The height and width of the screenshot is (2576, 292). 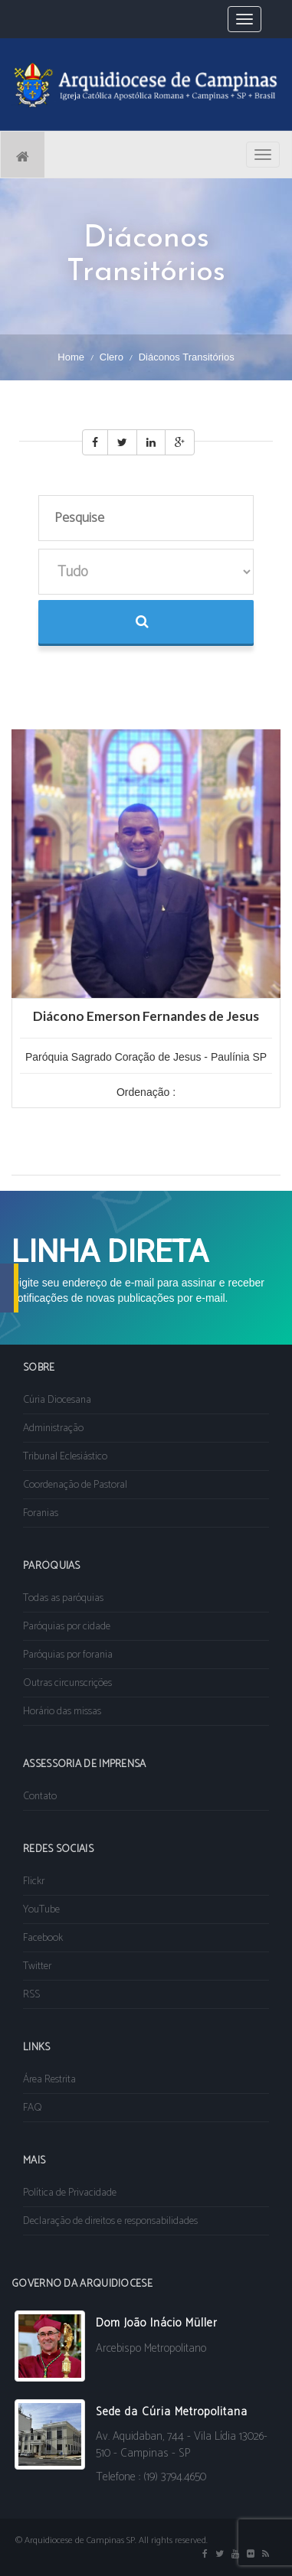 I want to click on Clero, so click(x=111, y=357).